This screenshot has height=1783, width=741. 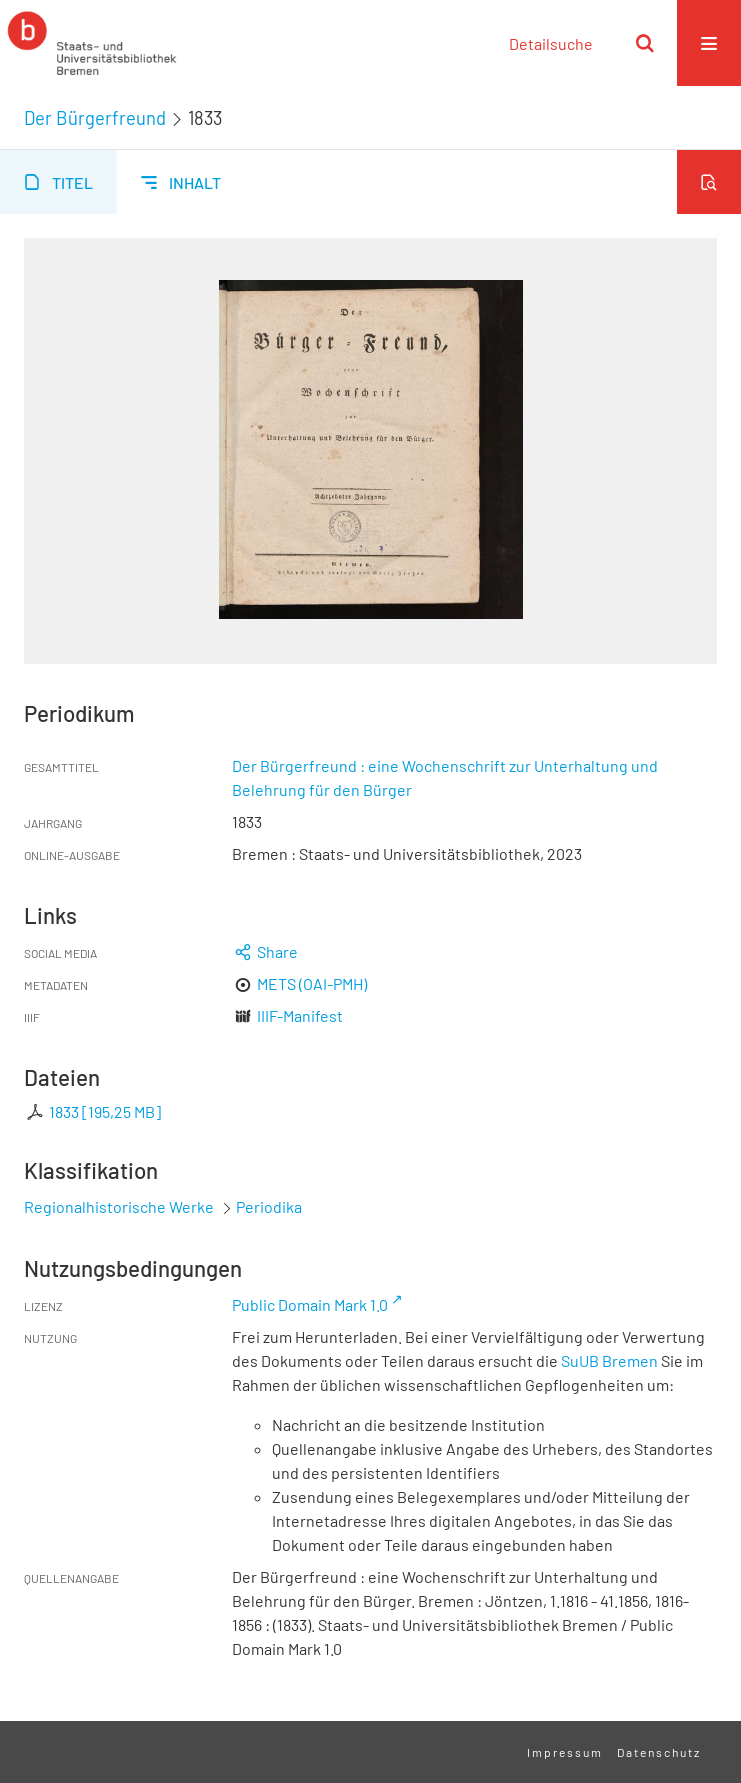 What do you see at coordinates (609, 1360) in the screenshot?
I see `SuUB Bremen` at bounding box center [609, 1360].